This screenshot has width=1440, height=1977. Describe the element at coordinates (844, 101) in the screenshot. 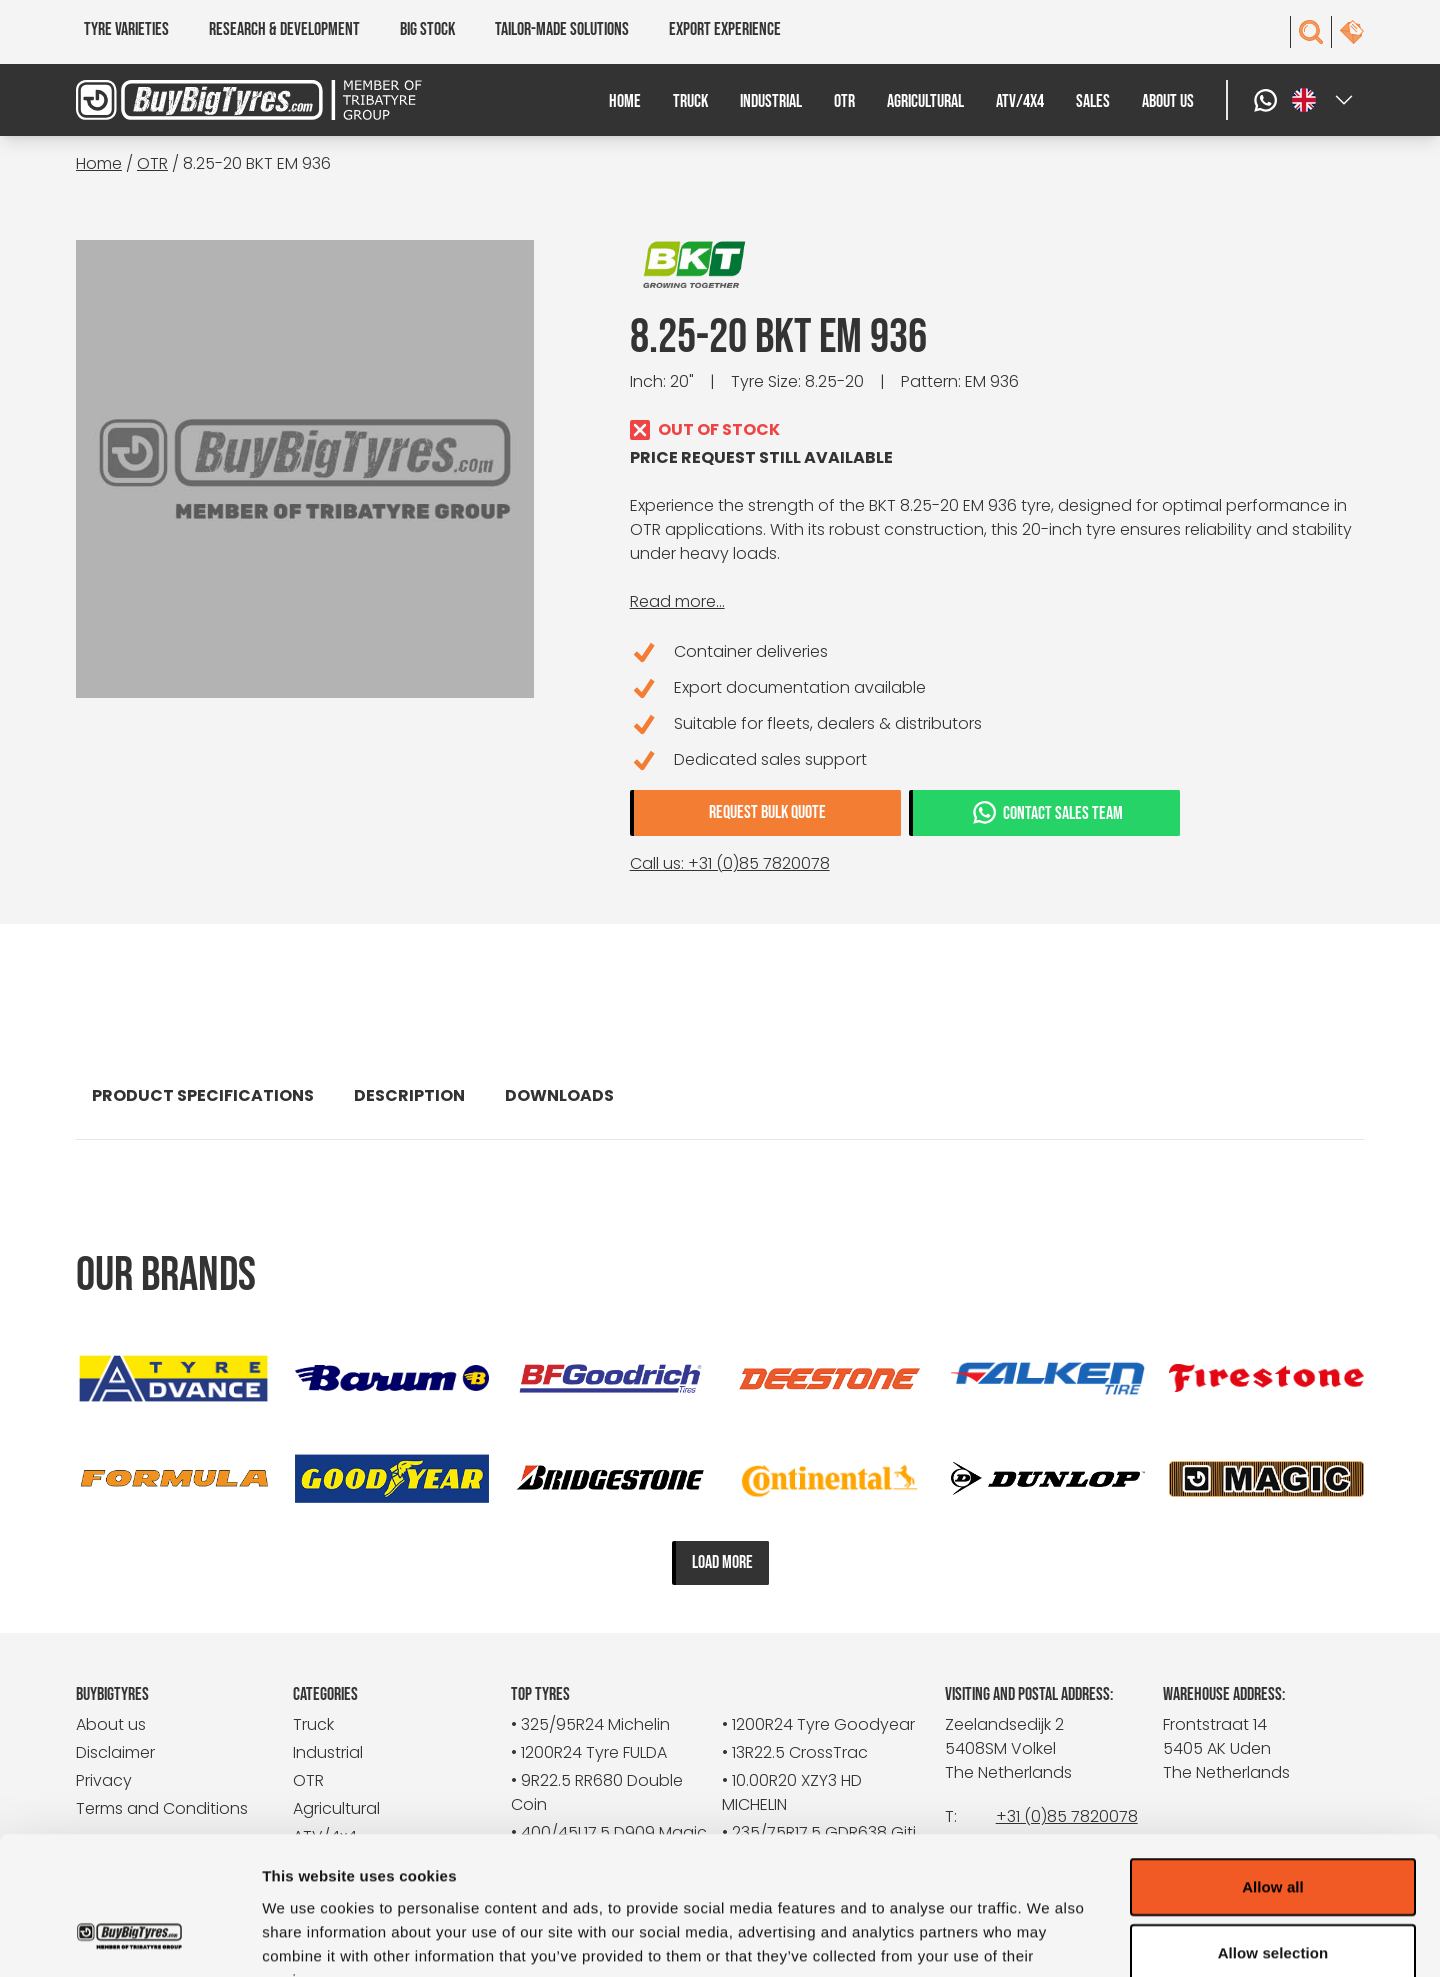

I see `OTR` at that location.